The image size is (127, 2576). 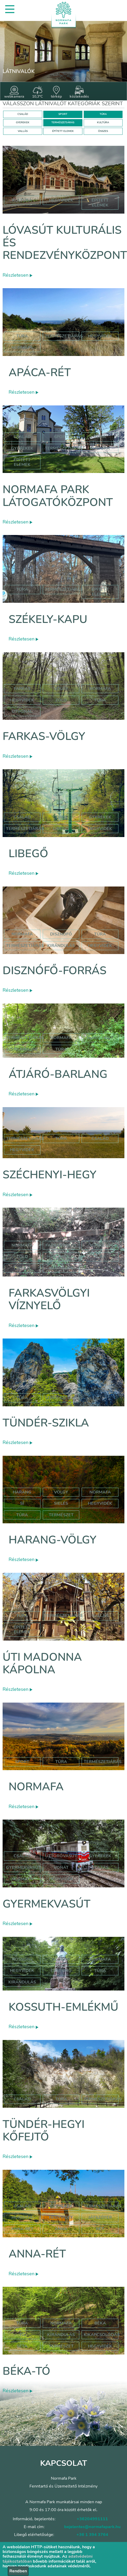 What do you see at coordinates (64, 336) in the screenshot?
I see `Természetjárás` at bounding box center [64, 336].